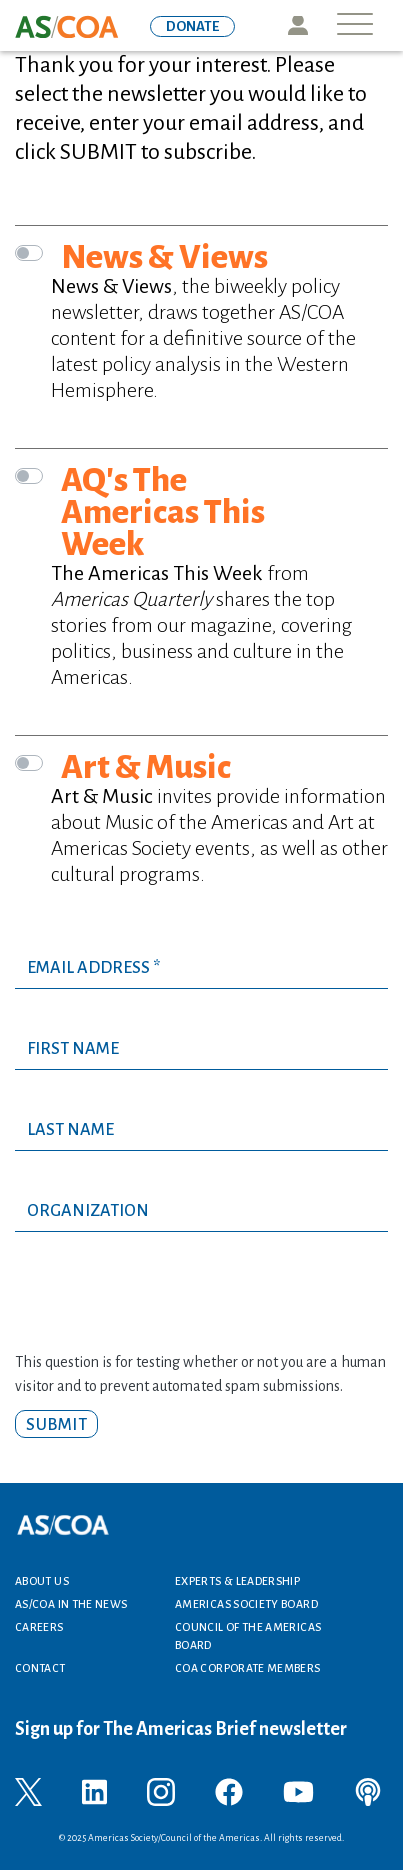 This screenshot has width=403, height=1871. I want to click on AS/COA In the News, so click(71, 1604).